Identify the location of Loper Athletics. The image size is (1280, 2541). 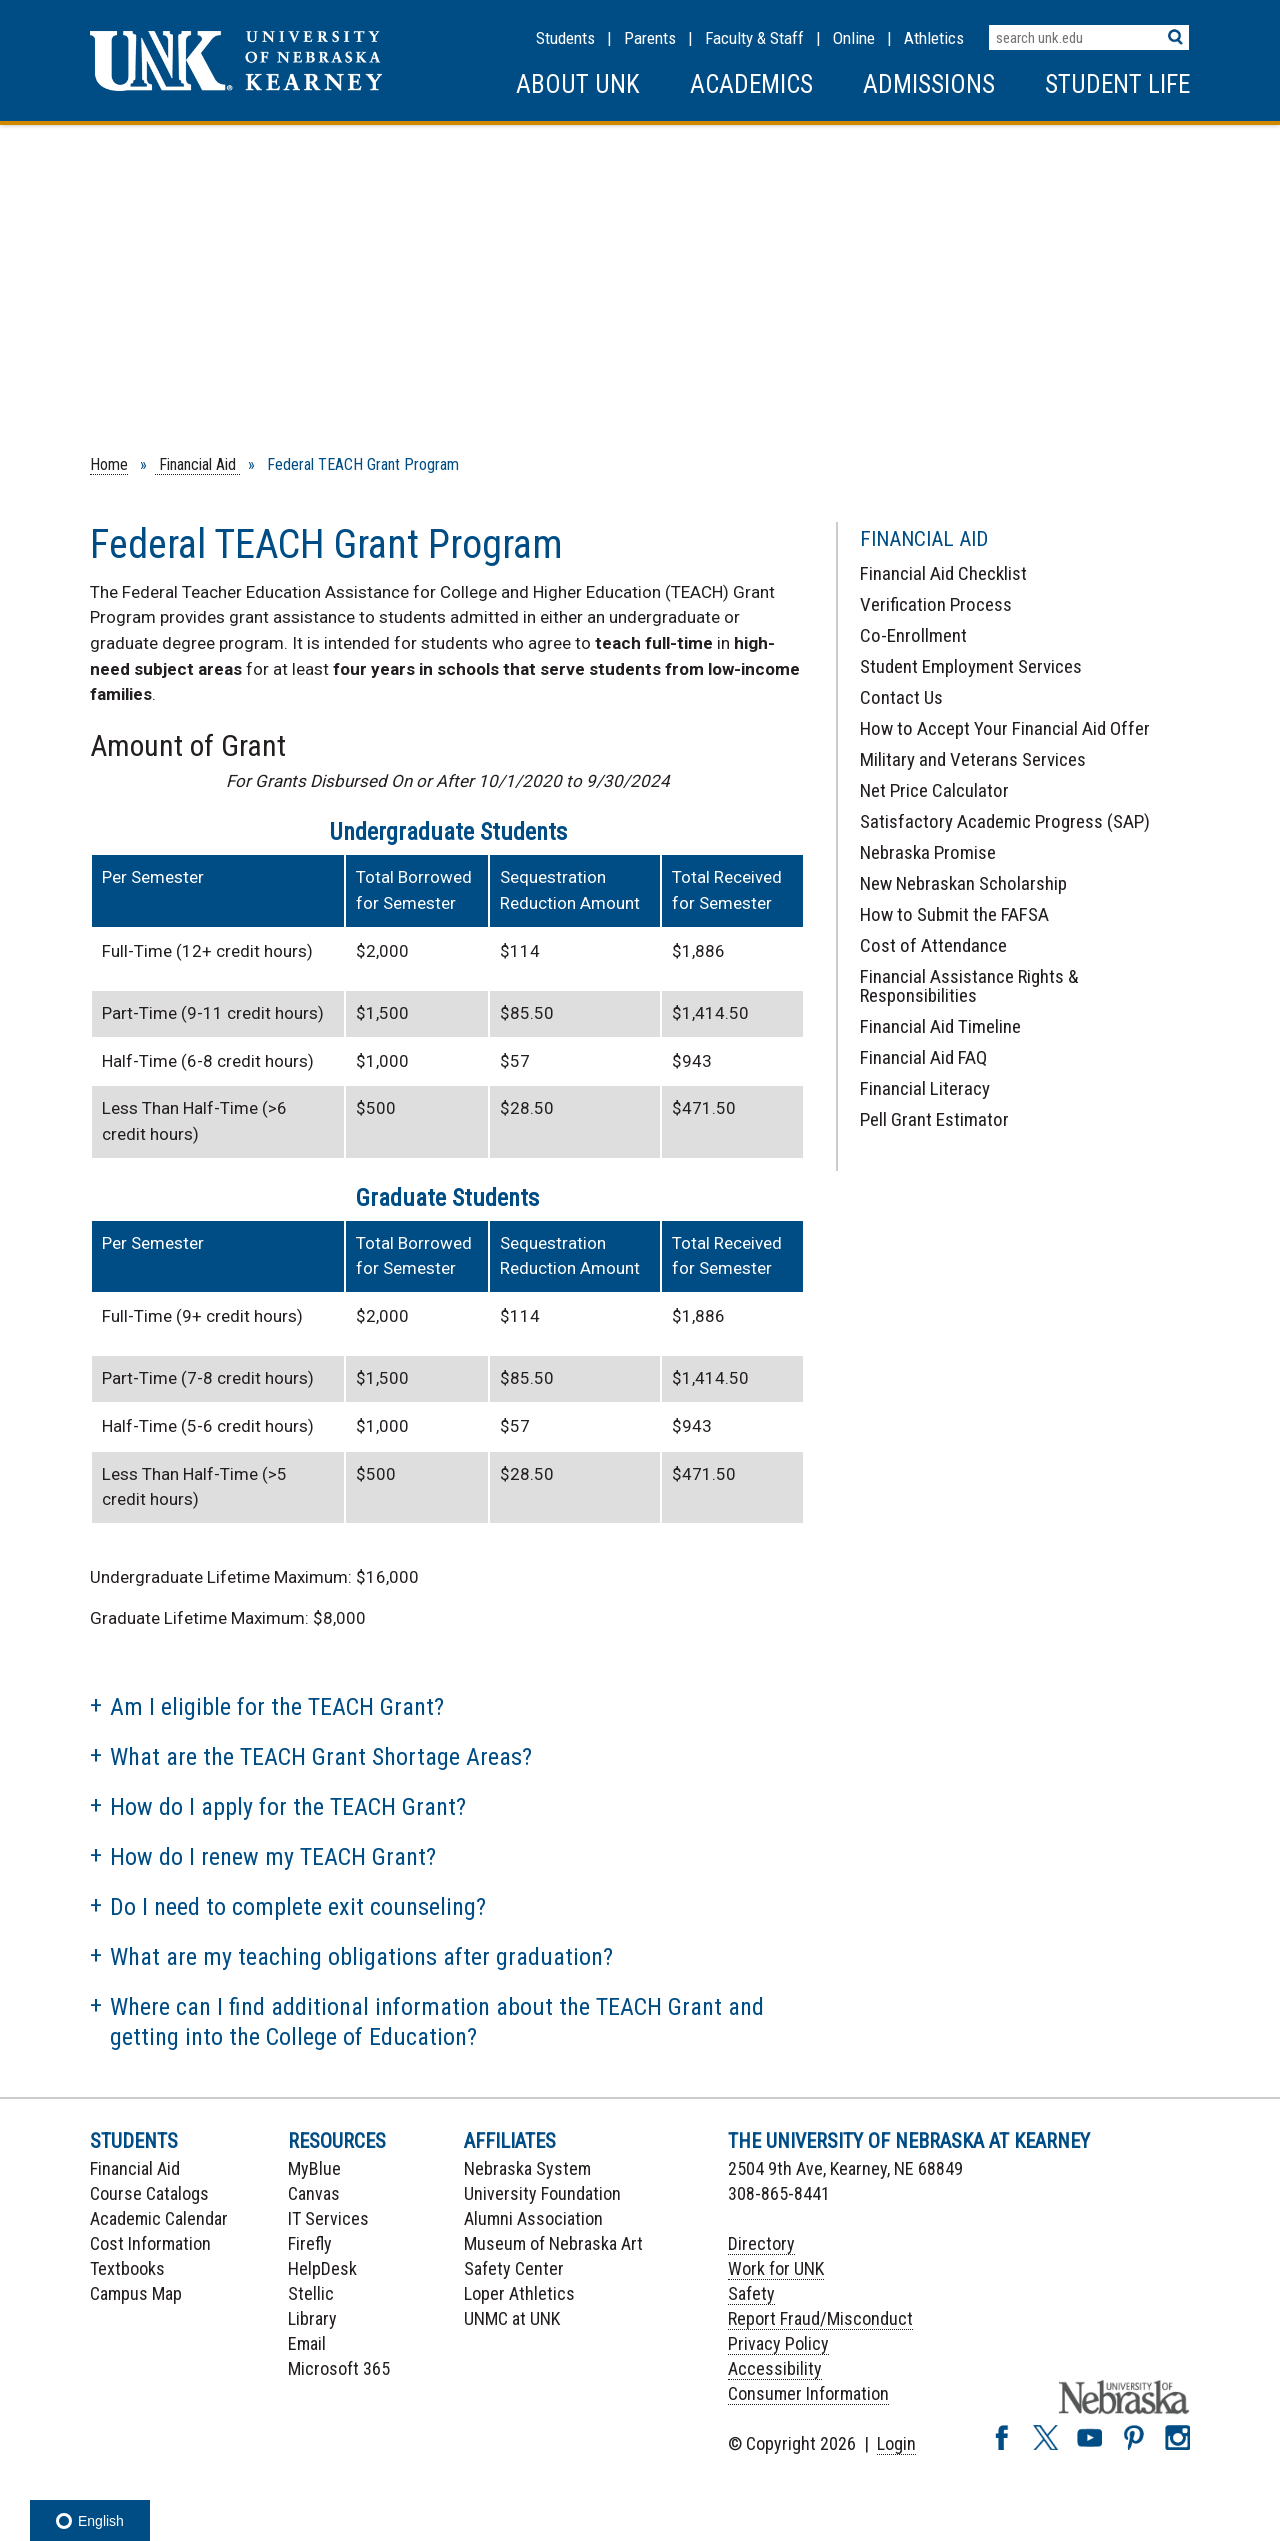
(519, 2293).